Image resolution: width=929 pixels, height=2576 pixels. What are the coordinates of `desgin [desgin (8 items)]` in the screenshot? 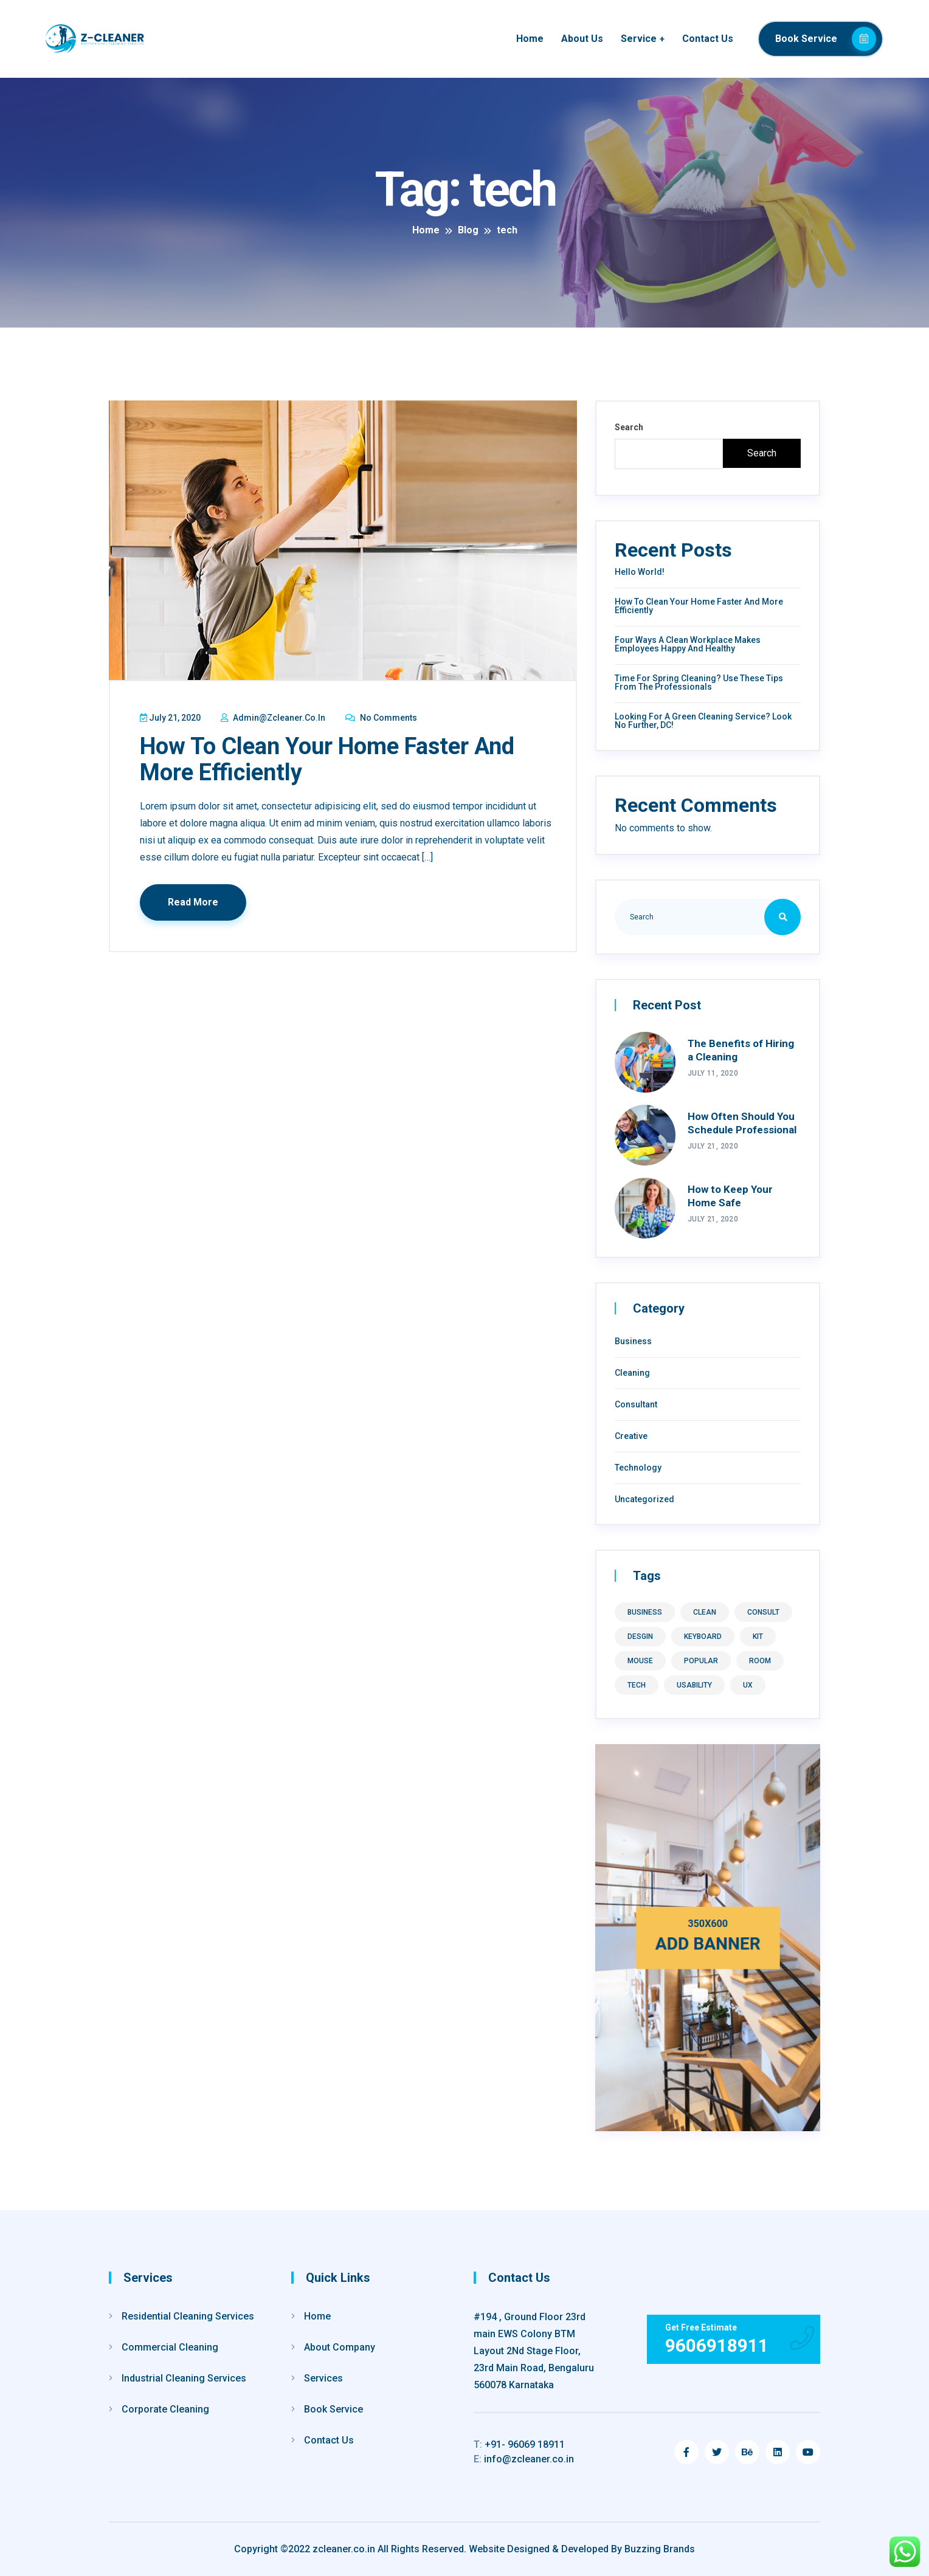 It's located at (640, 1636).